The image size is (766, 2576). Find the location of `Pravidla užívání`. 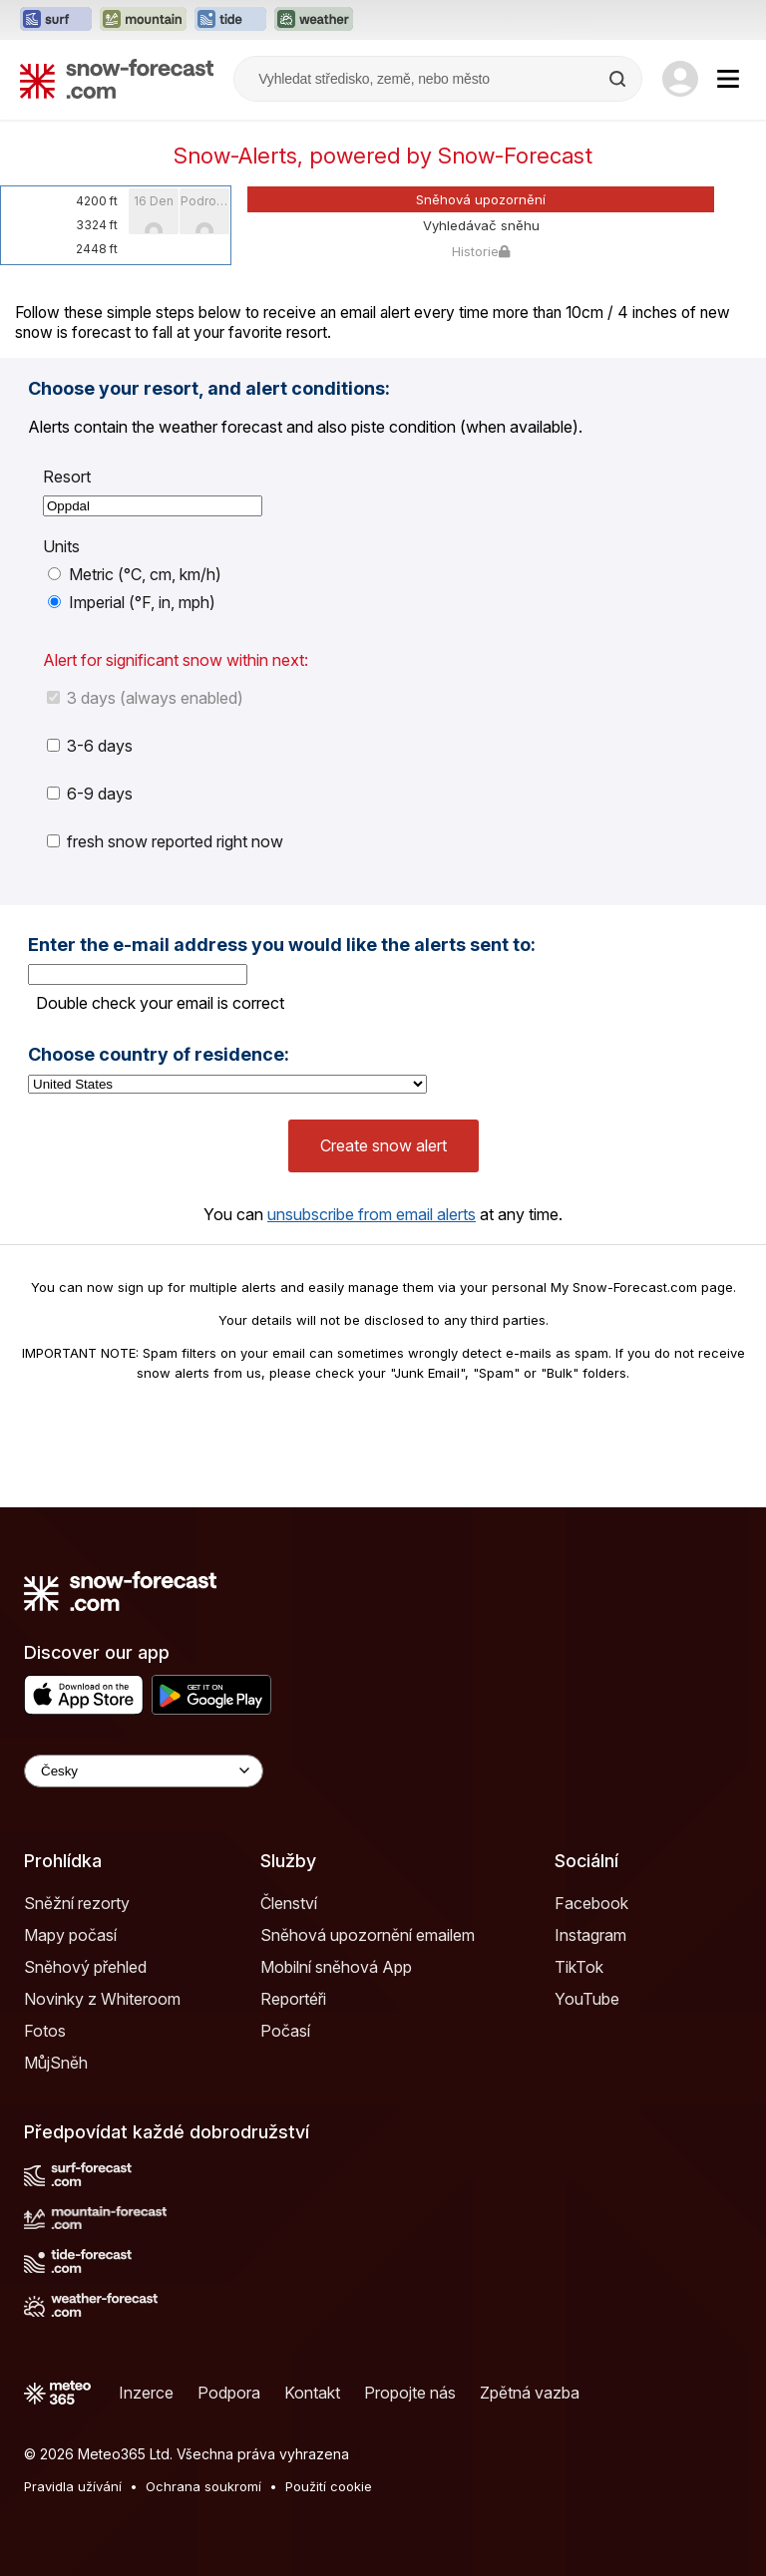

Pravidla užívání is located at coordinates (73, 2486).